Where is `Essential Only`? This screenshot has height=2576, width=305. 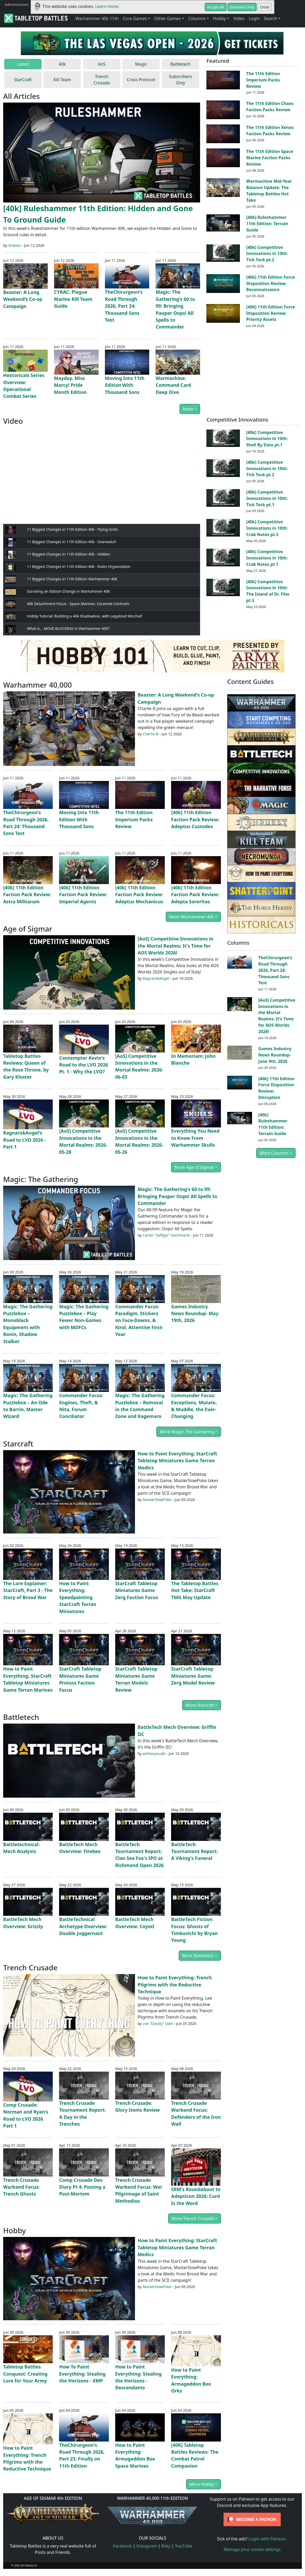 Essential Only is located at coordinates (242, 6).